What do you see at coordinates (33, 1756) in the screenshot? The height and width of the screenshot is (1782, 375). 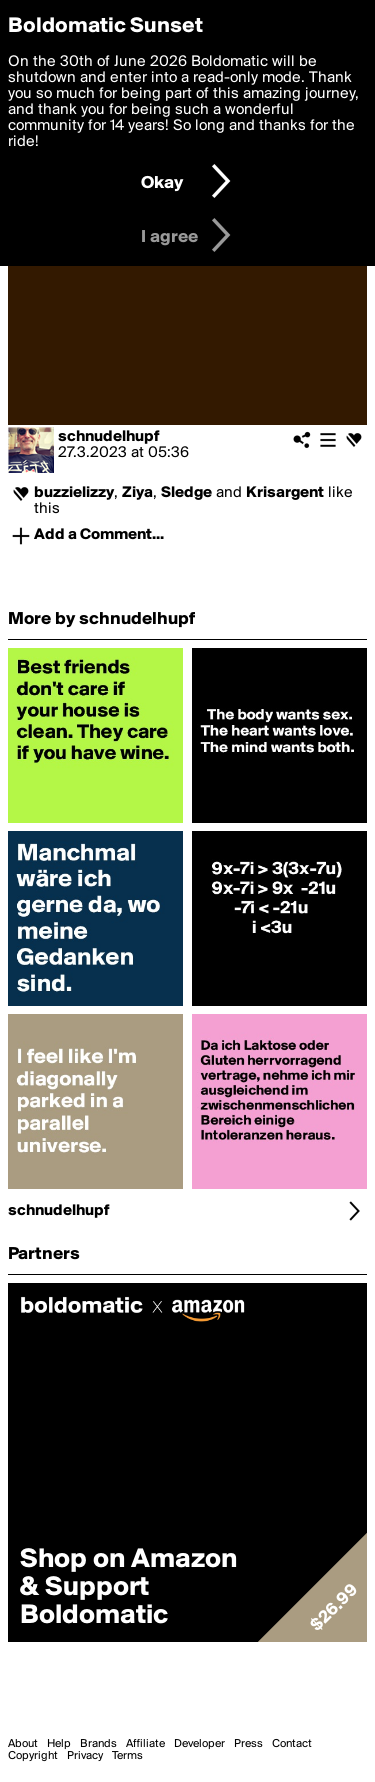 I see `Copyright` at bounding box center [33, 1756].